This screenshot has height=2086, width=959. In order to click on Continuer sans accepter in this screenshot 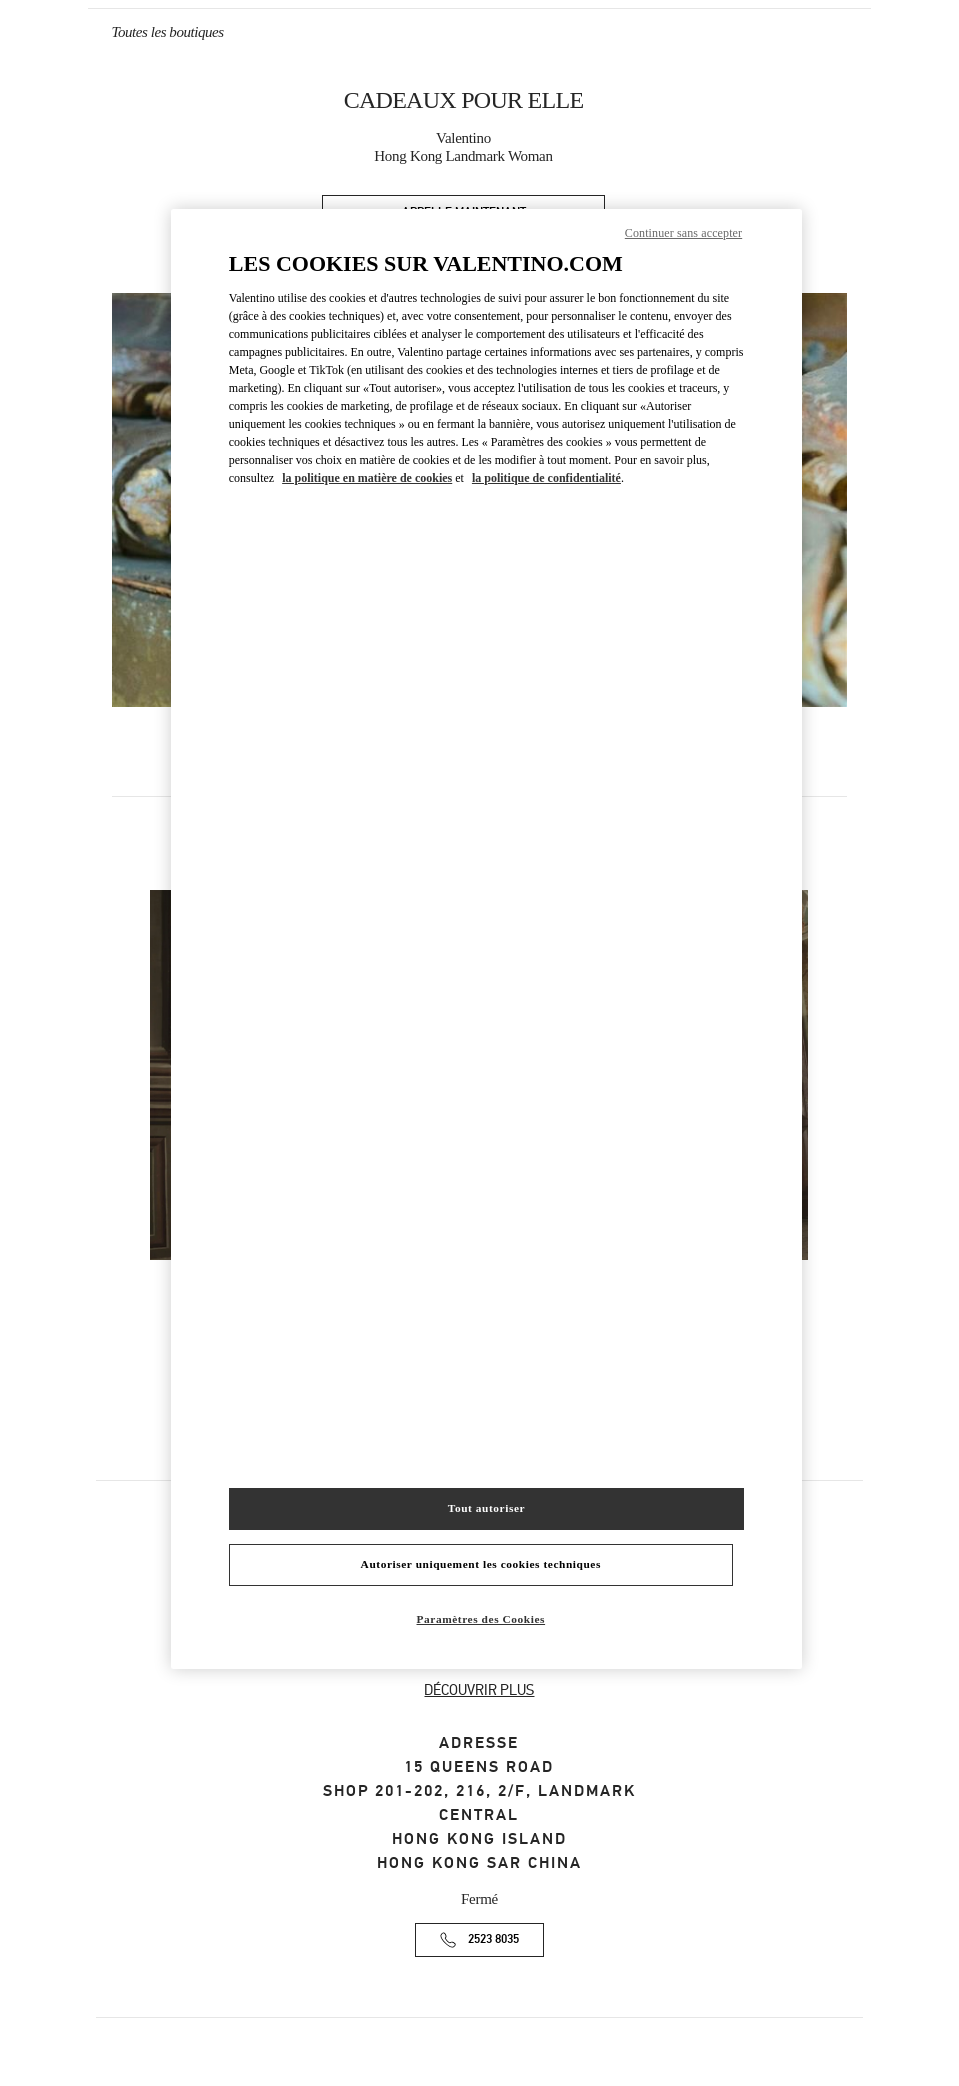, I will do `click(683, 233)`.